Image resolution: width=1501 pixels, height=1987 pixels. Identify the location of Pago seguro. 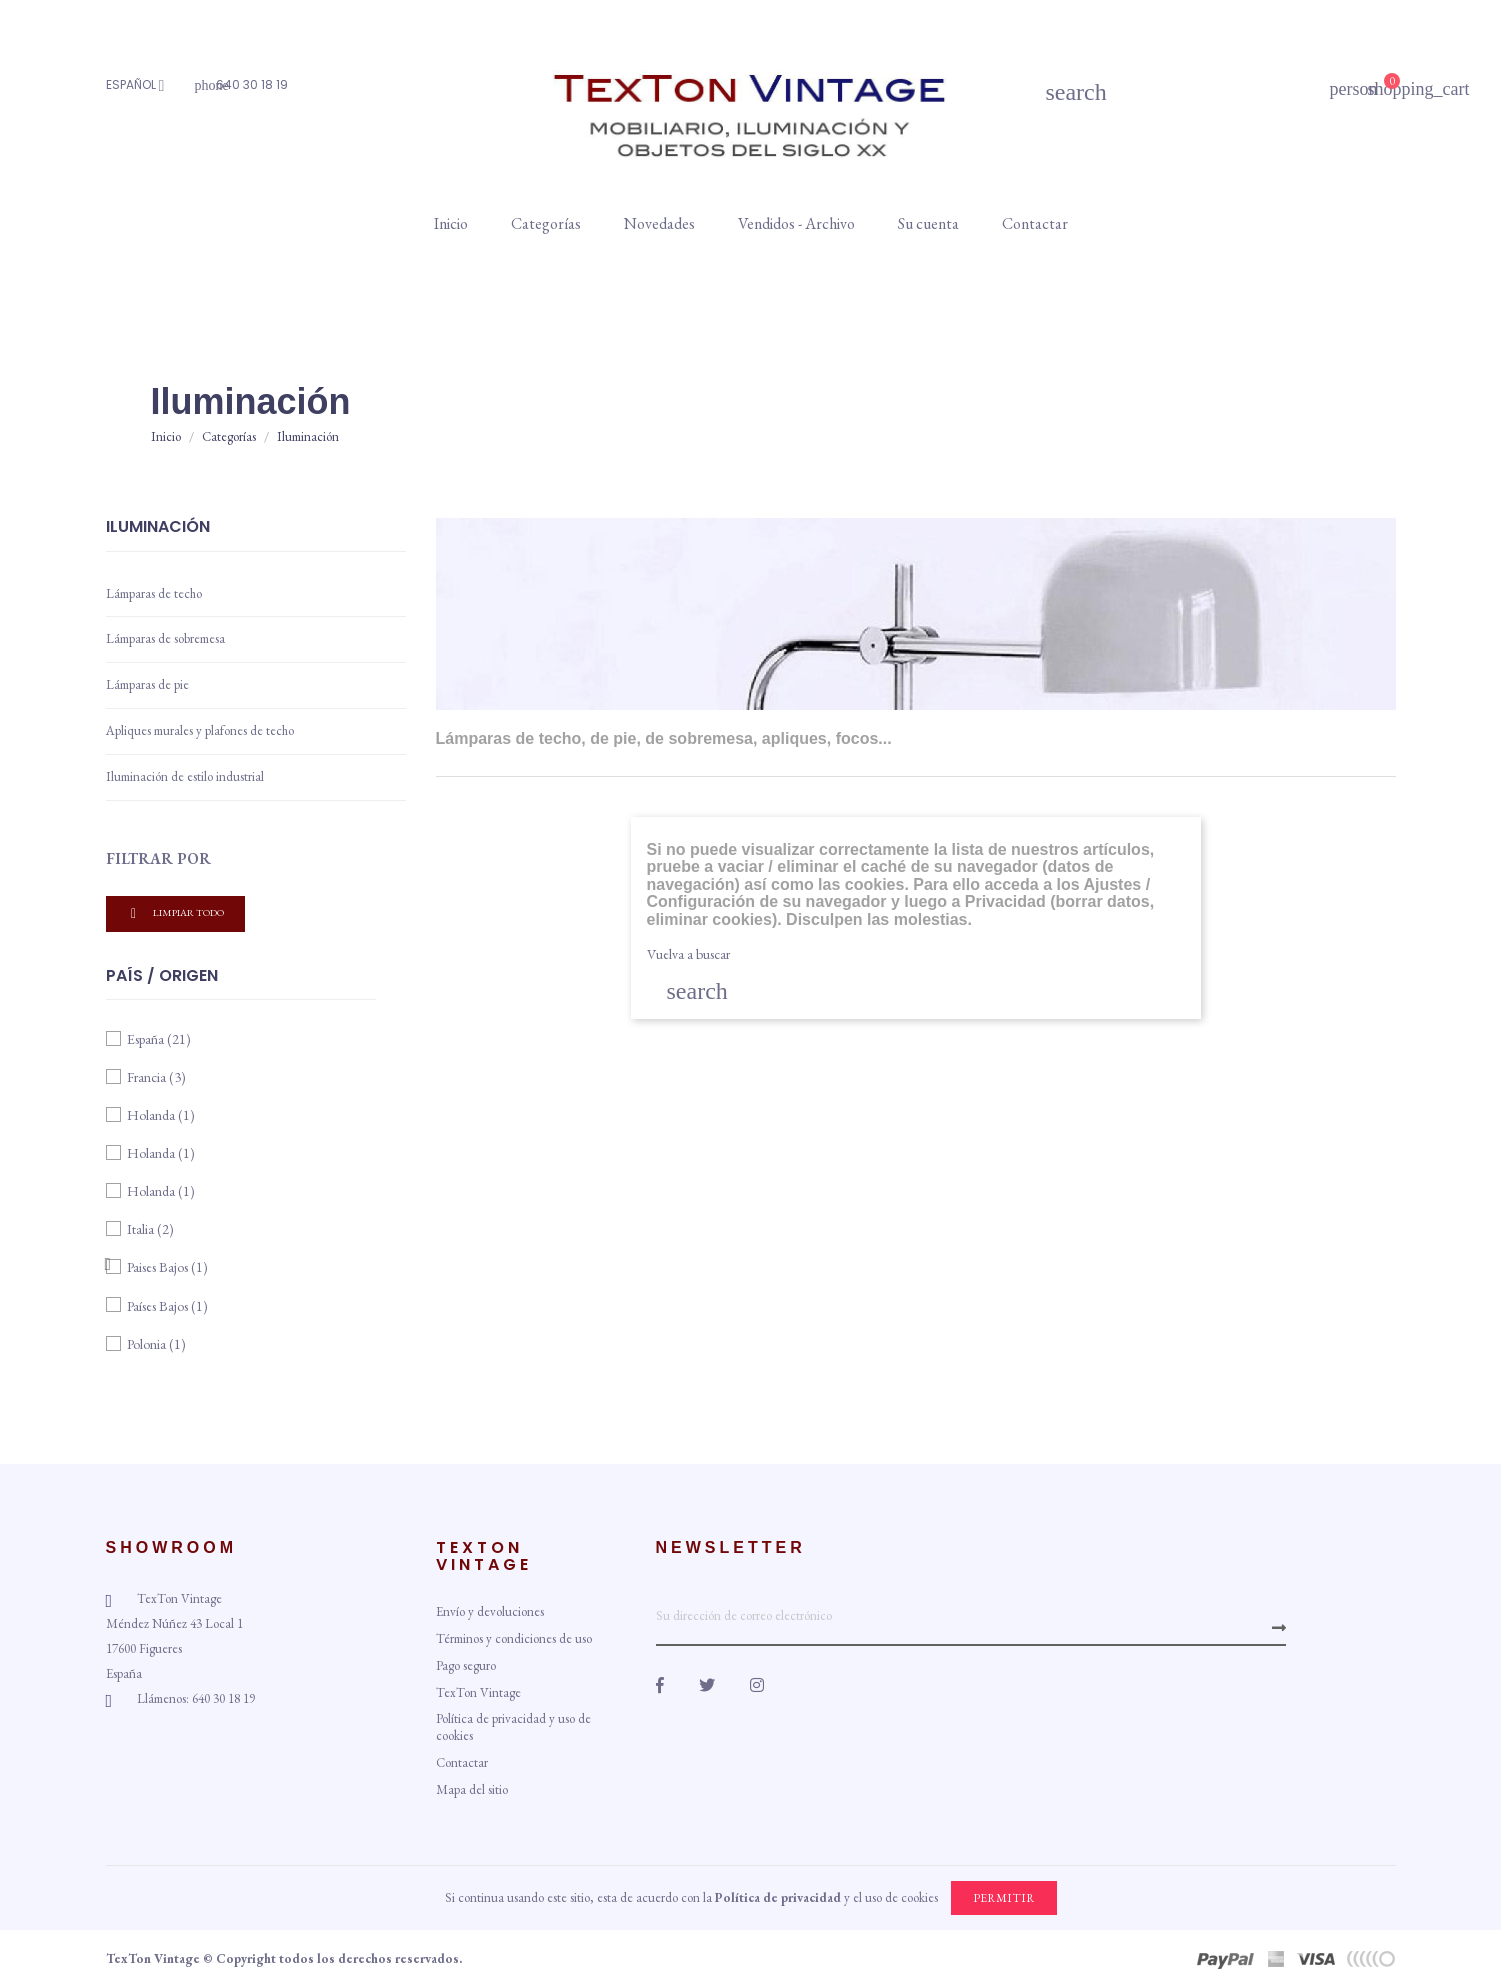
(466, 1665).